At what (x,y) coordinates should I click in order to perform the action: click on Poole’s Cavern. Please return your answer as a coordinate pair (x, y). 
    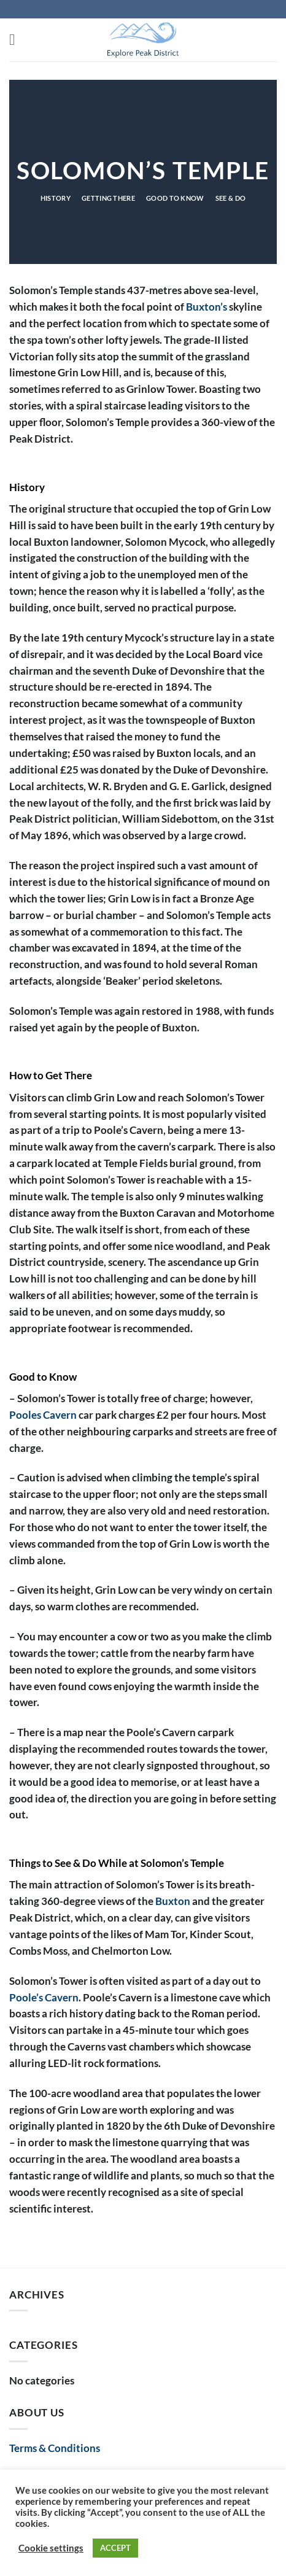
    Looking at the image, I should click on (44, 1997).